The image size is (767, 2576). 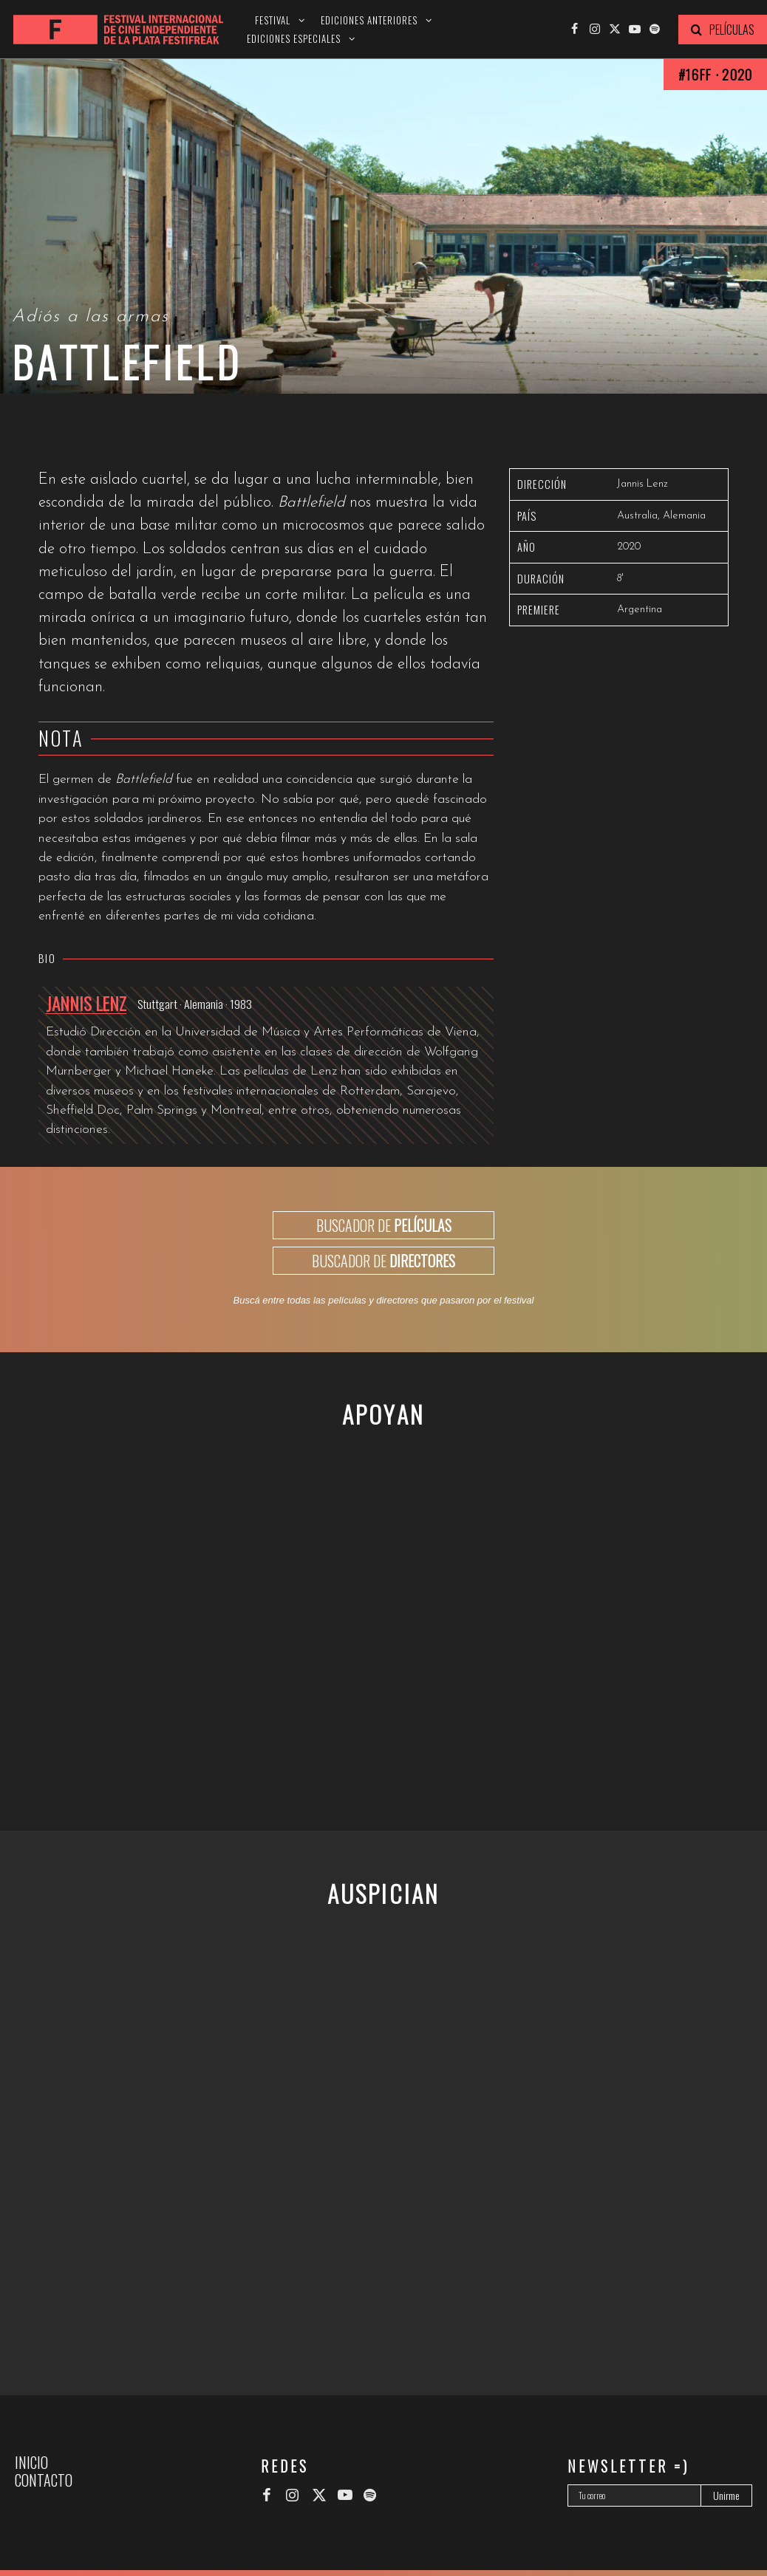 I want to click on Inicio, so click(x=31, y=2462).